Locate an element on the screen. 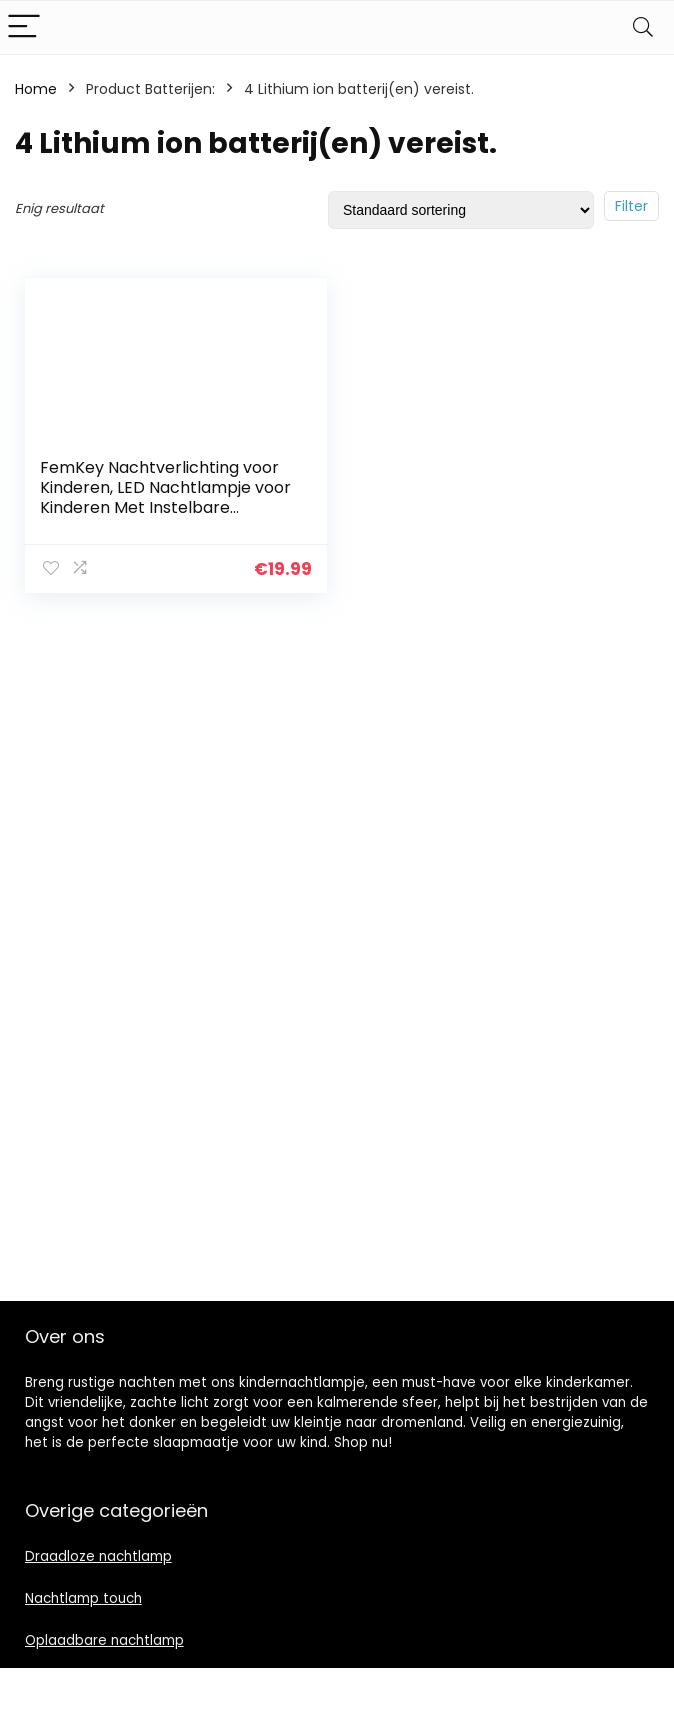  [Search] is located at coordinates (643, 27).